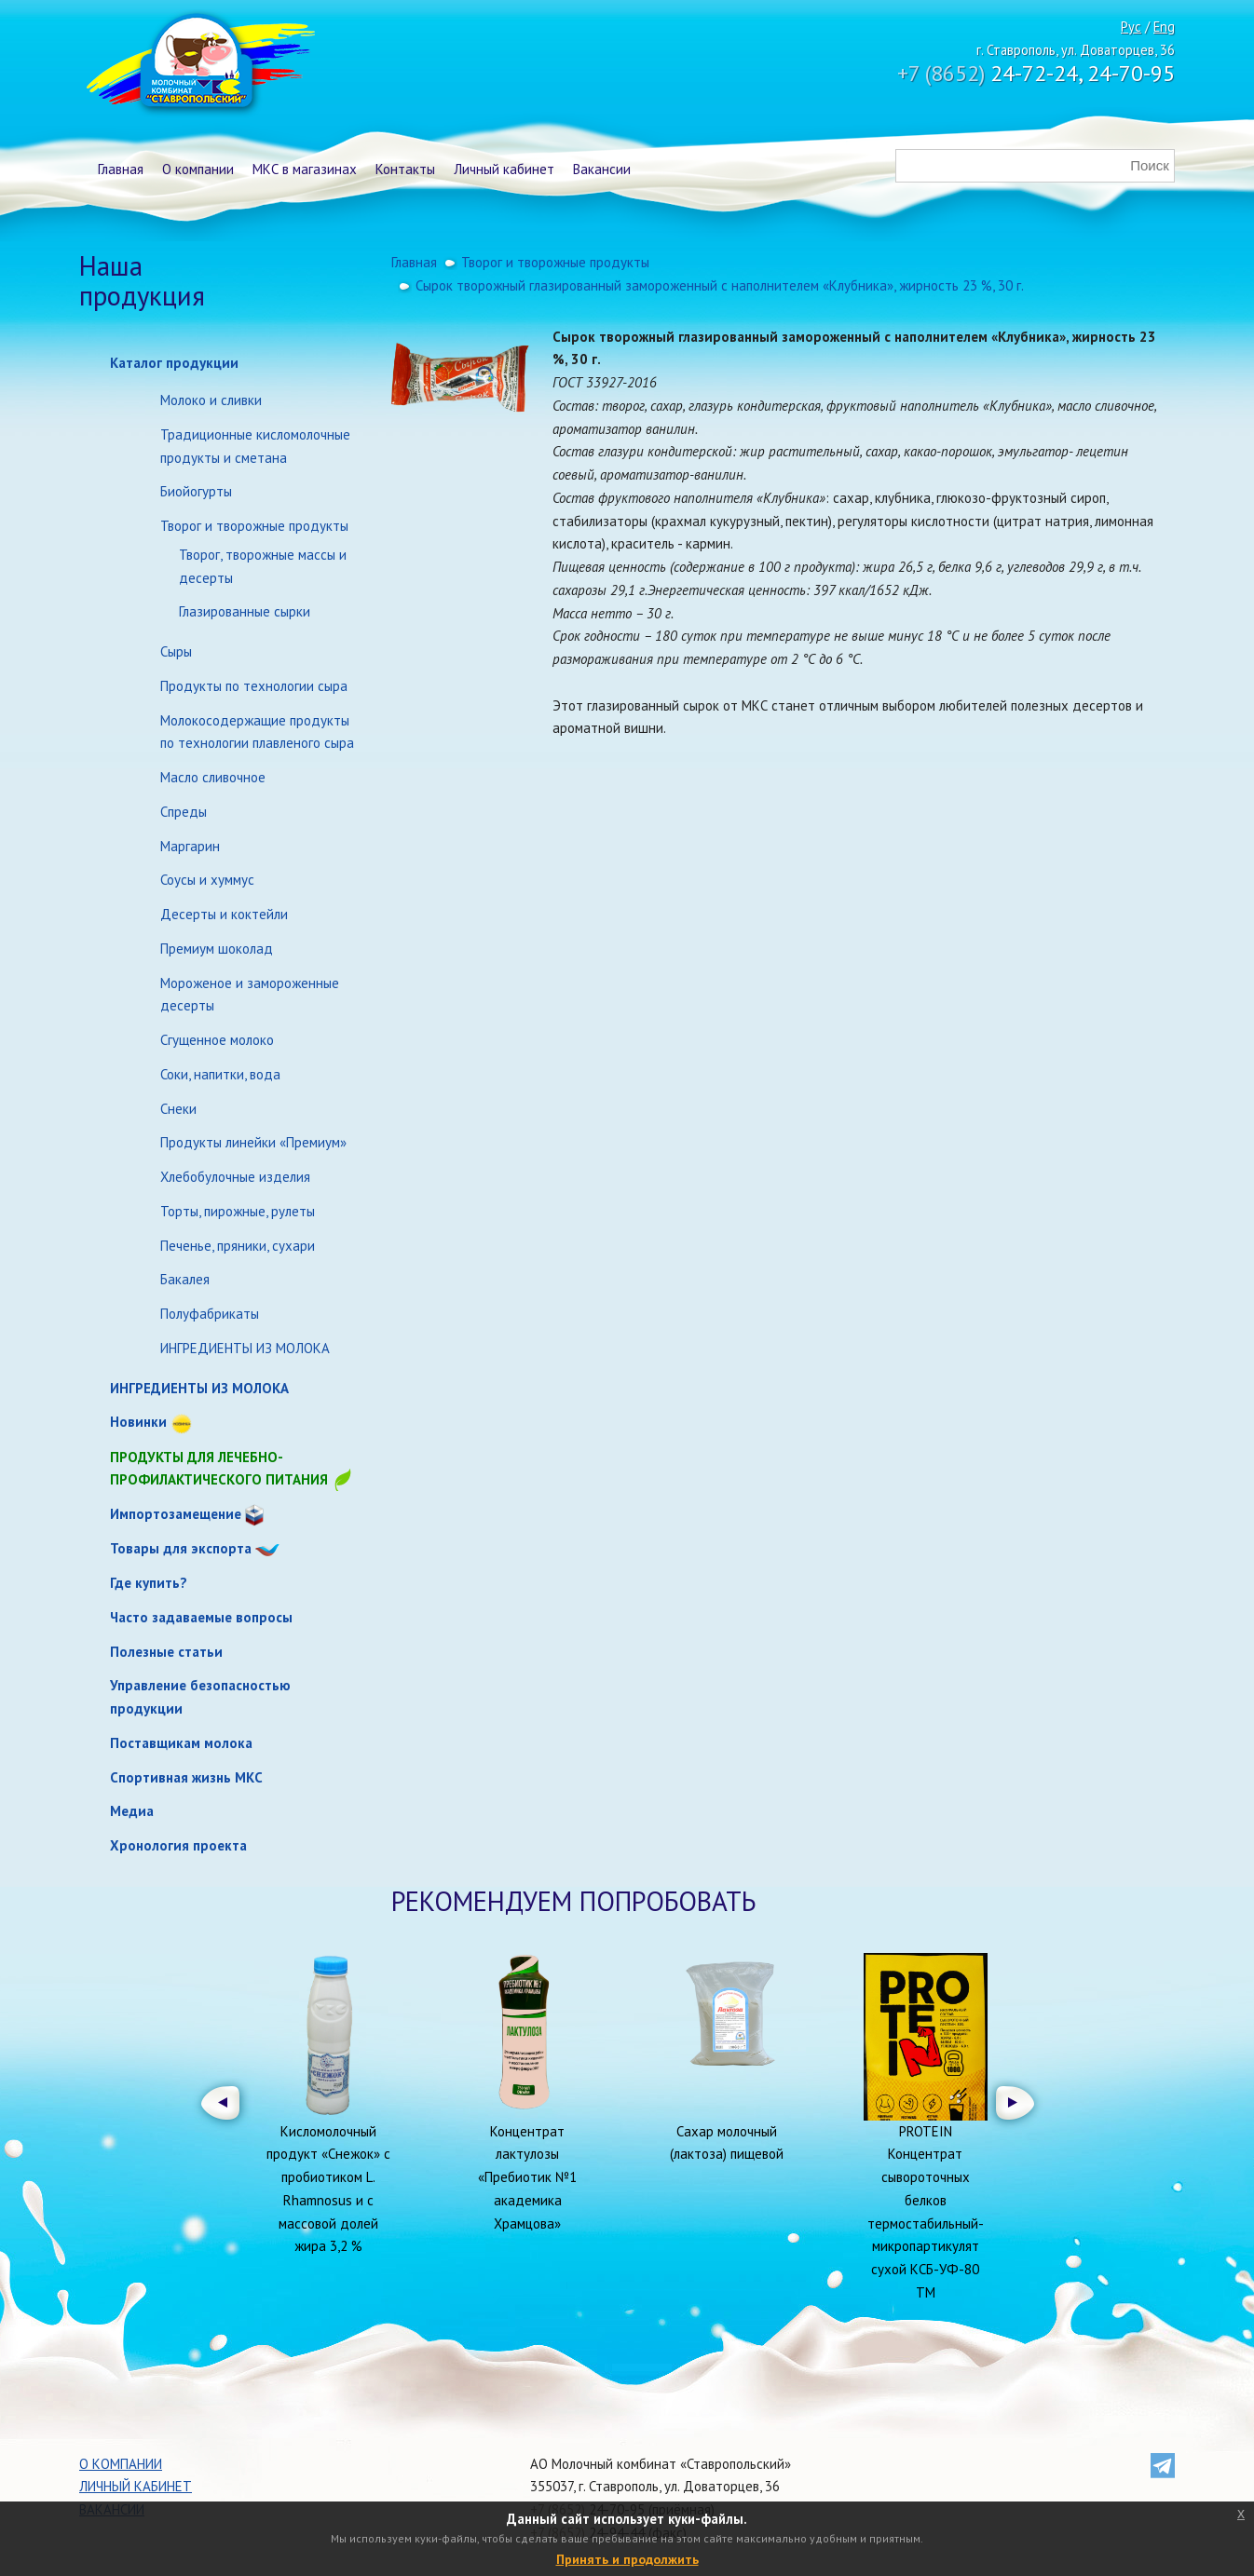 The width and height of the screenshot is (1254, 2576). I want to click on Главная, so click(120, 169).